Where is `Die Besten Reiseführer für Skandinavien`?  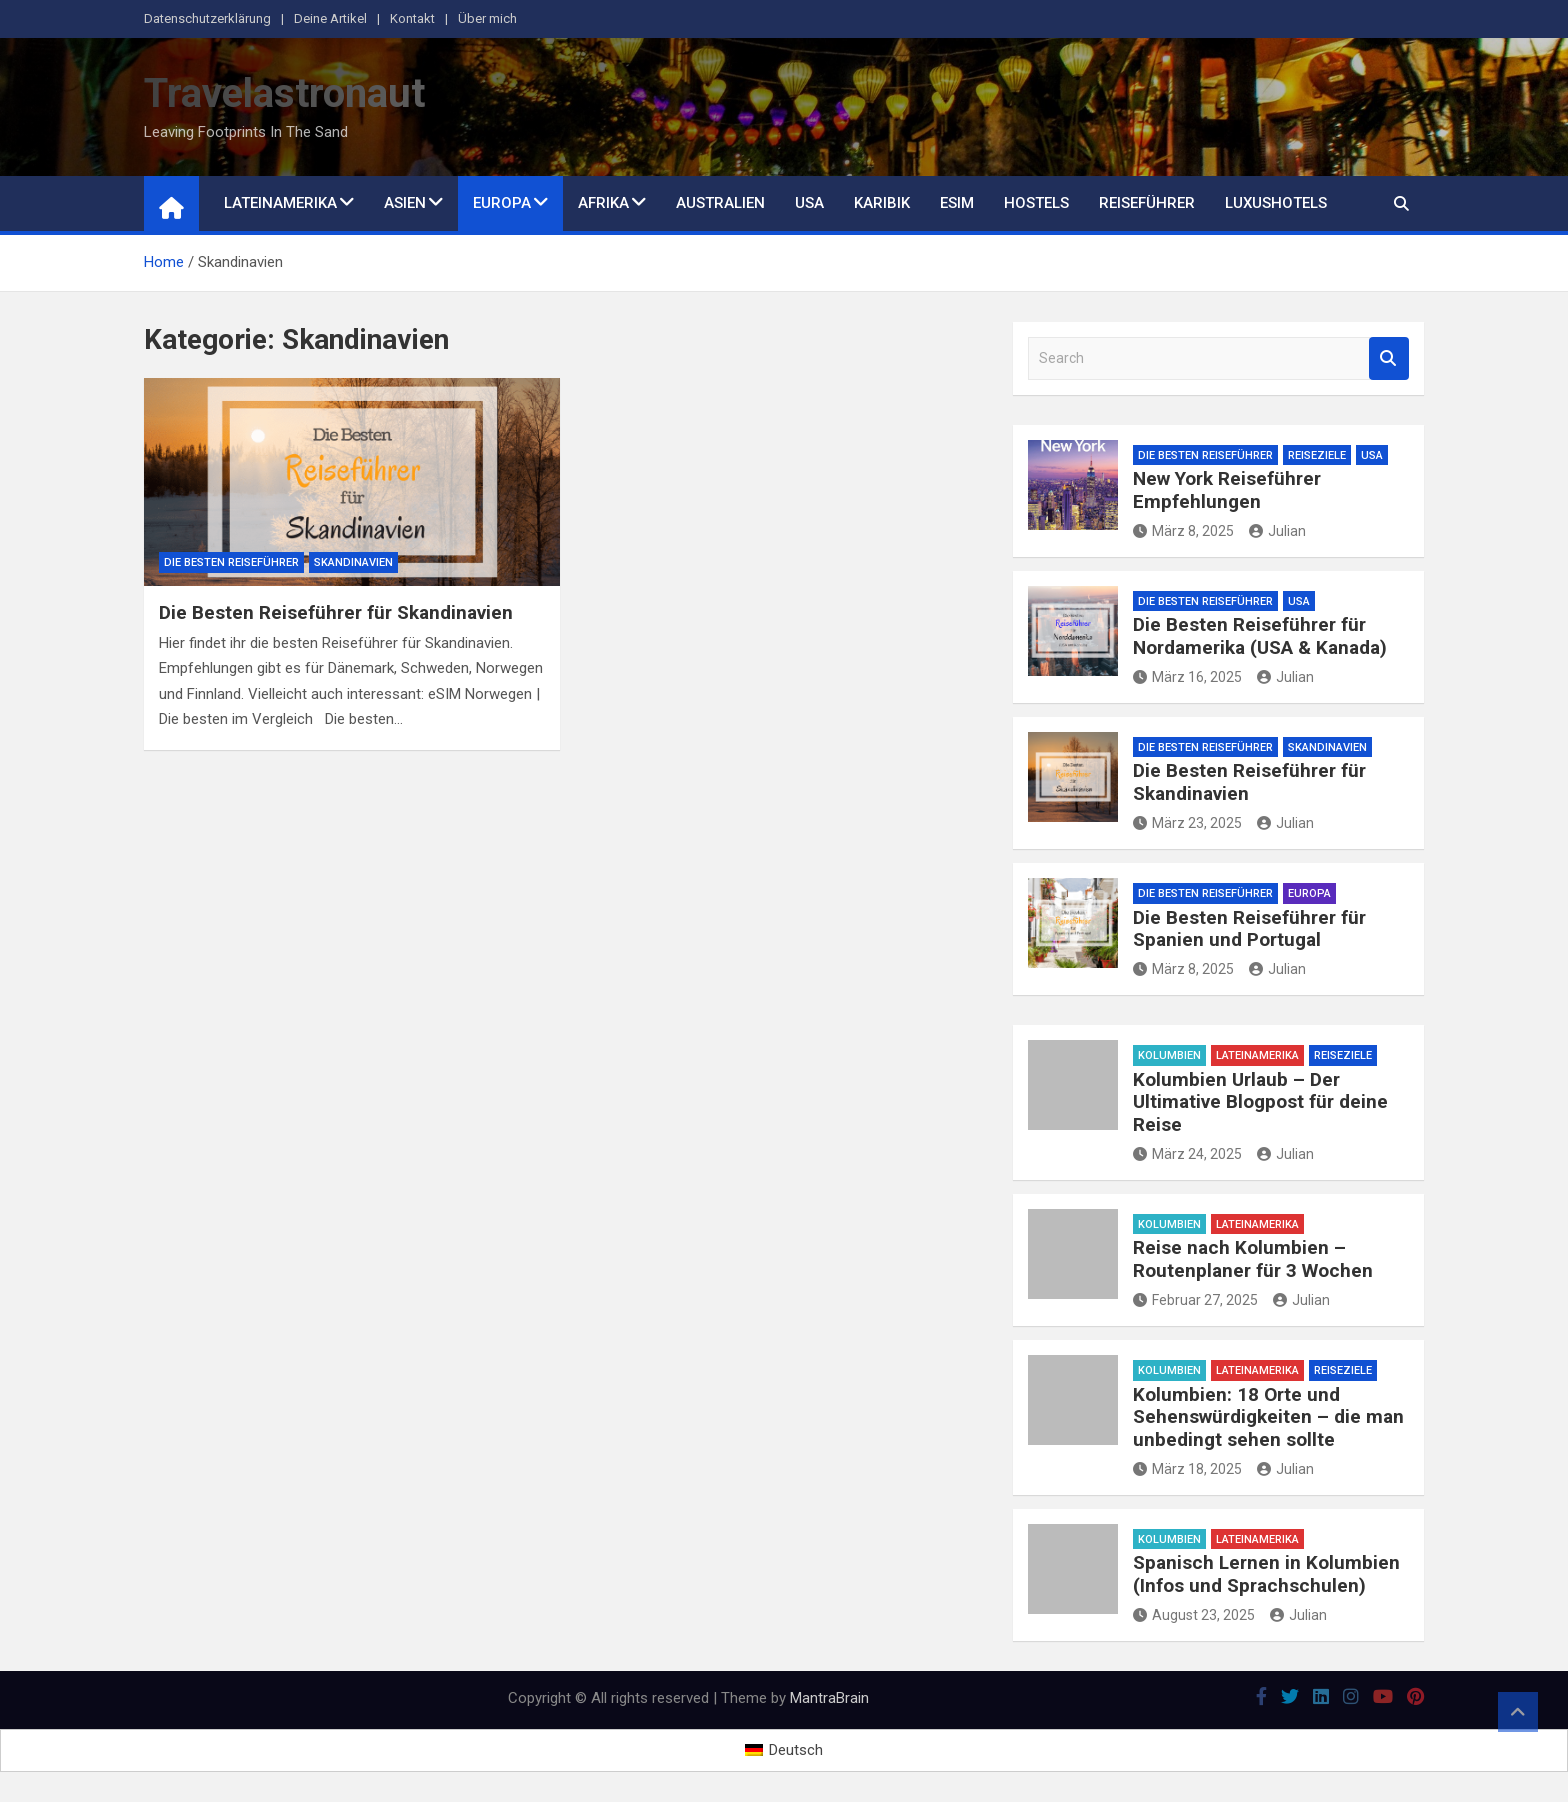
Die Besten Reiseführer für Skandinavien is located at coordinates (336, 612).